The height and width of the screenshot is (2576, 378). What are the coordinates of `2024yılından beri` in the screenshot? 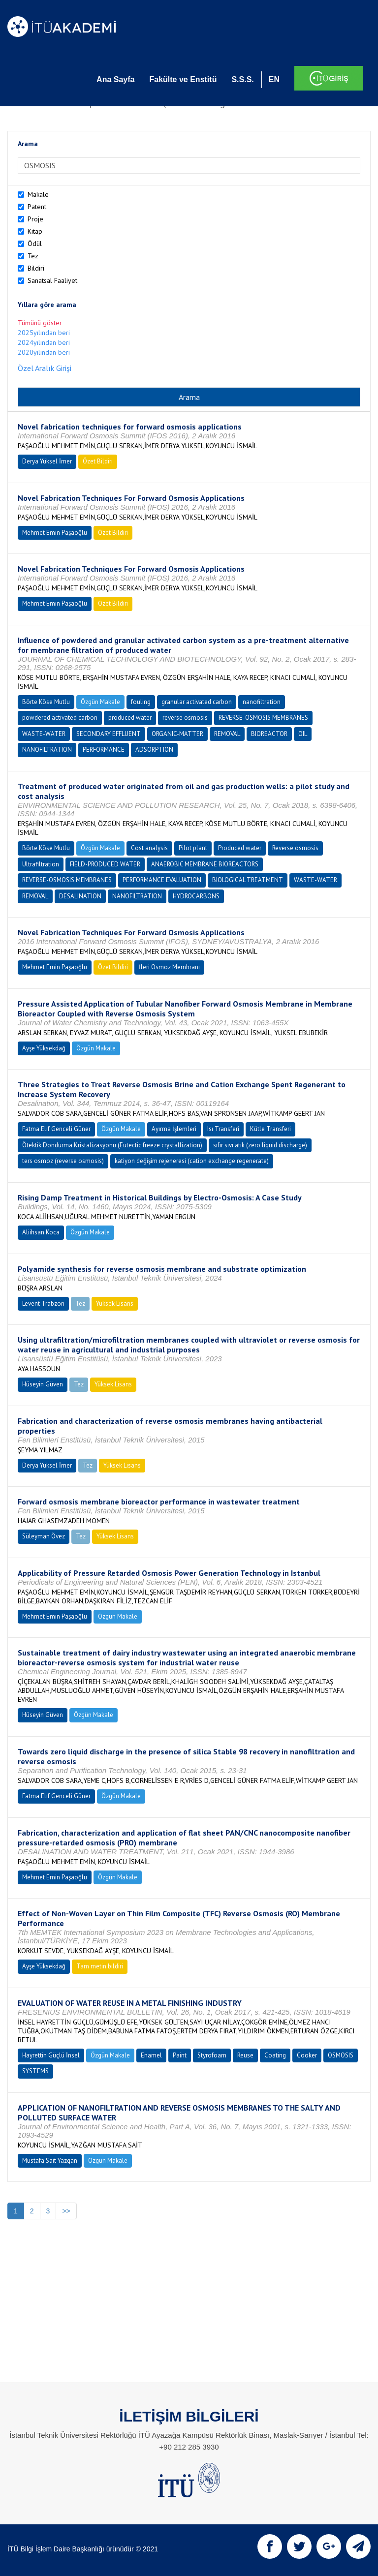 It's located at (44, 342).